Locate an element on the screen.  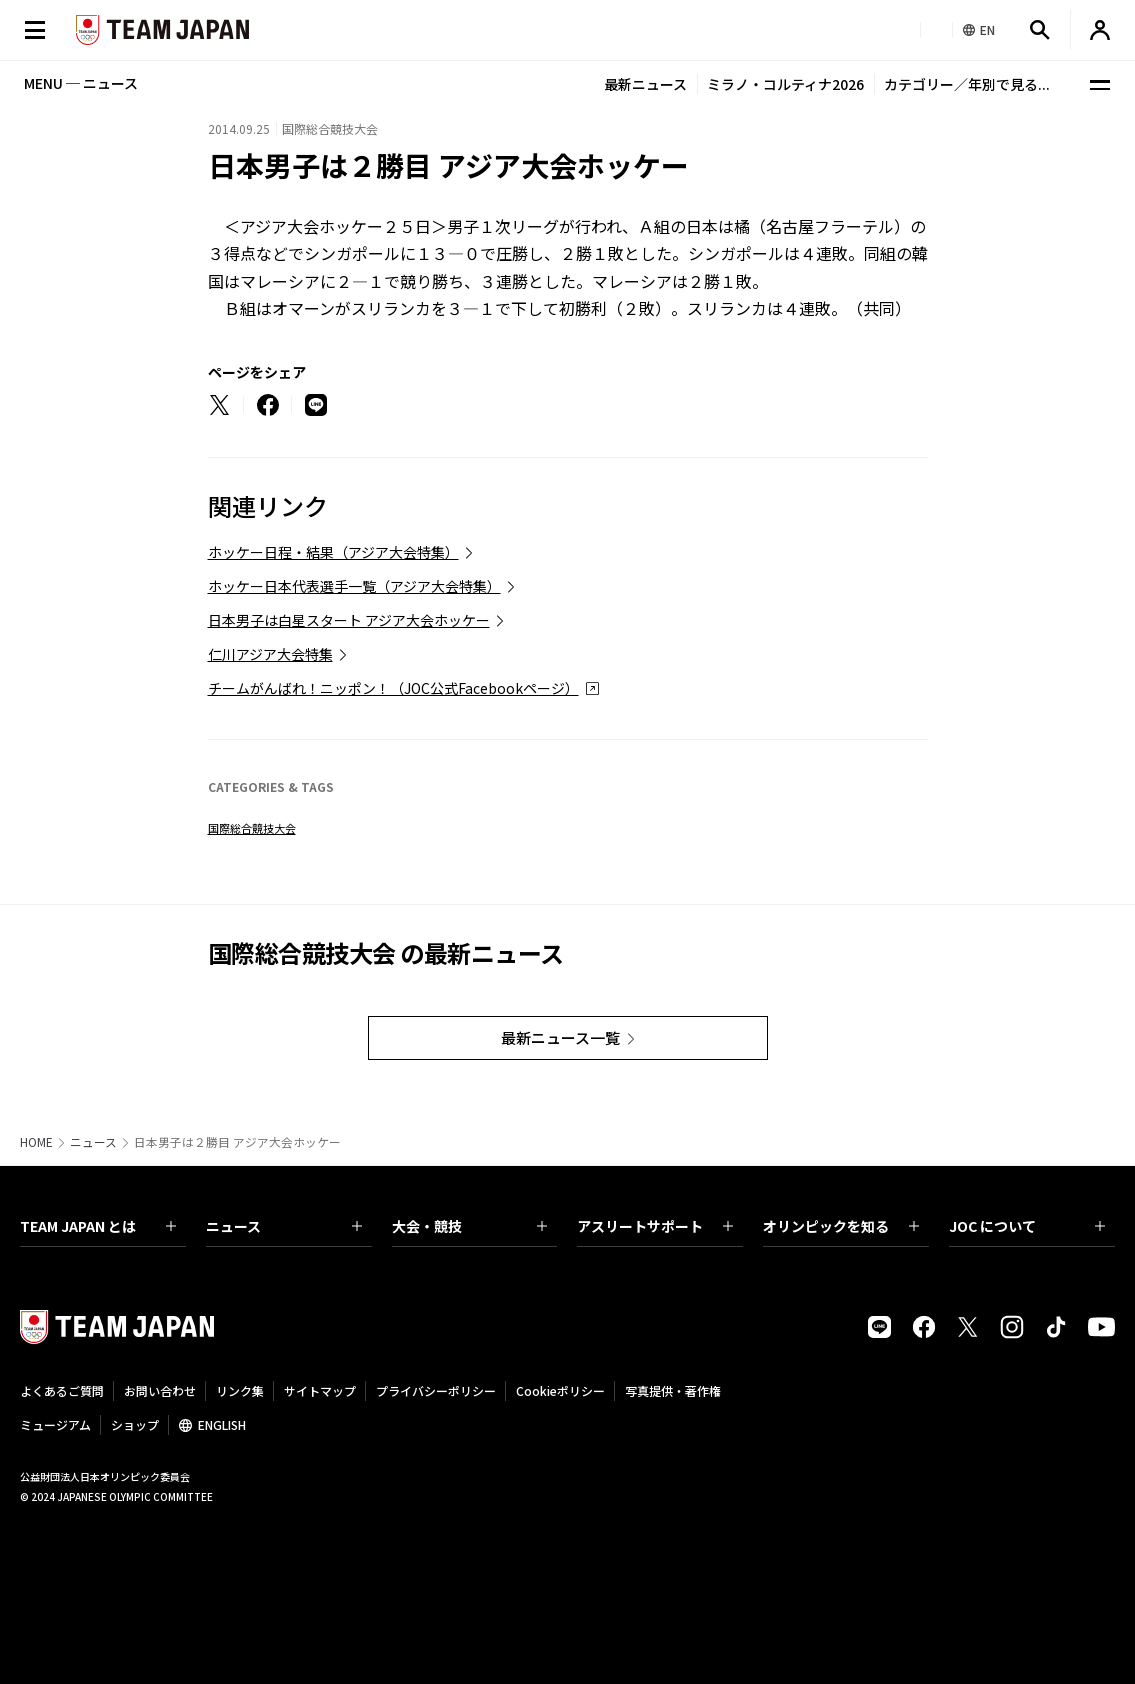
ホッケー日程・結果（アジア大会特集） is located at coordinates (333, 552).